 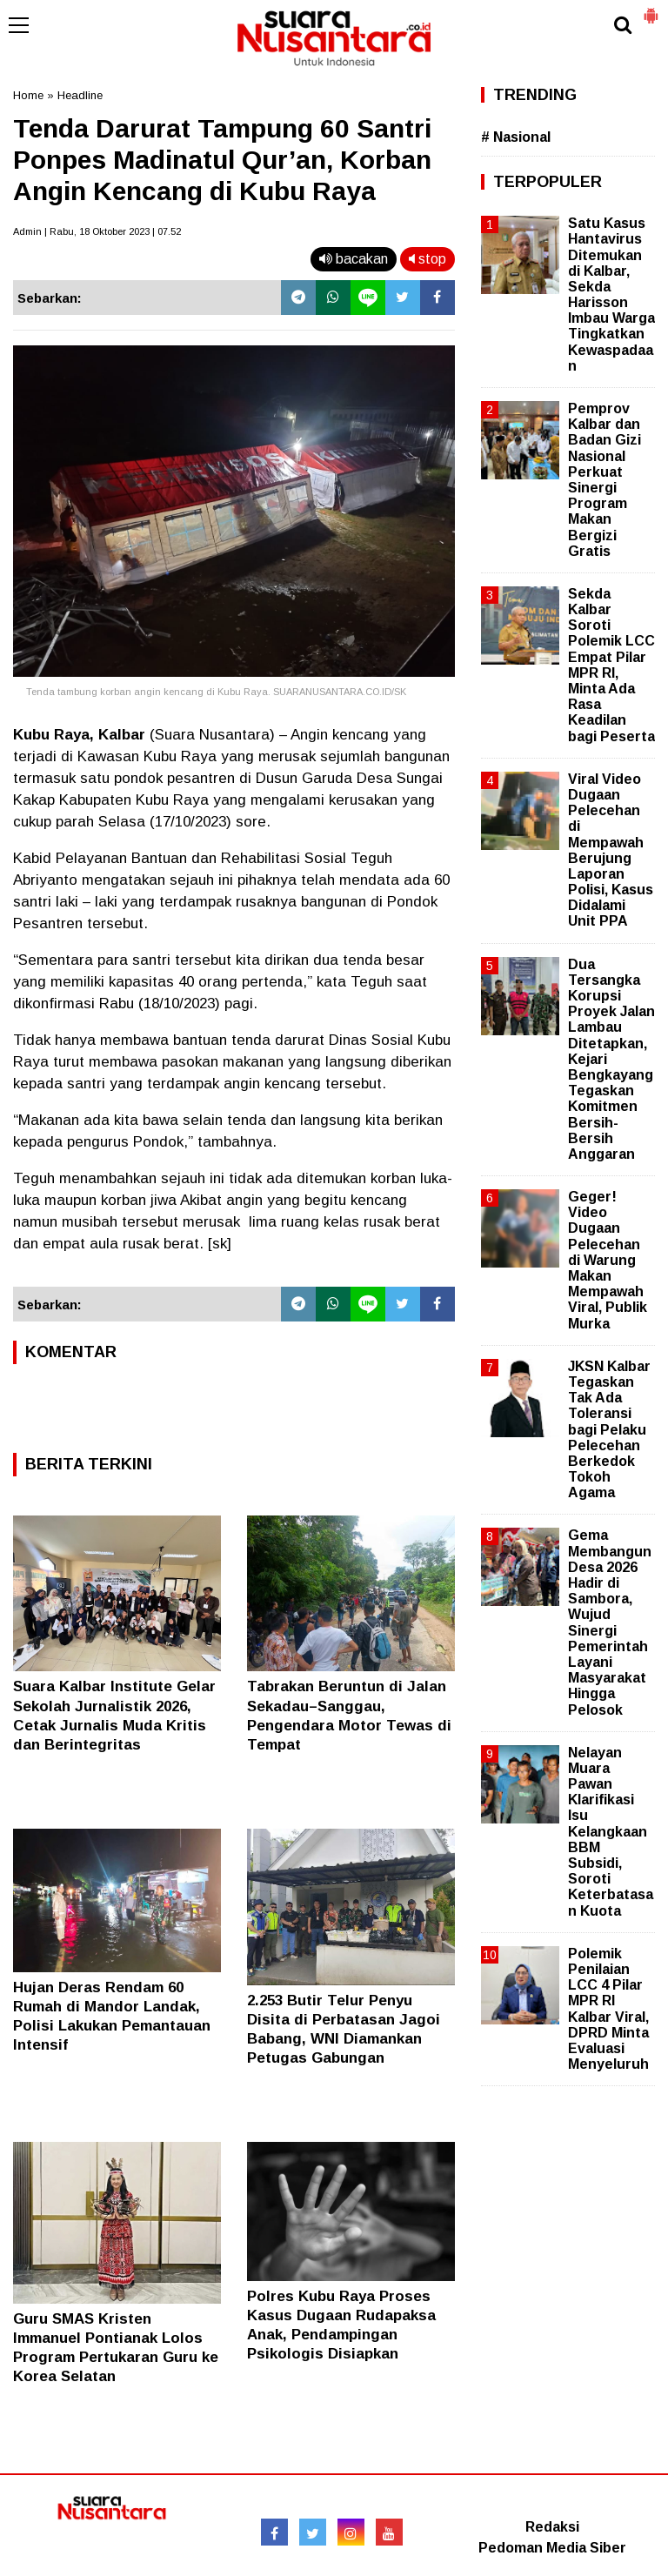 I want to click on Geger! Video Dugaan Pelecehan di Warung Makan Mempawah Viral, Publik Murka, so click(x=607, y=1260).